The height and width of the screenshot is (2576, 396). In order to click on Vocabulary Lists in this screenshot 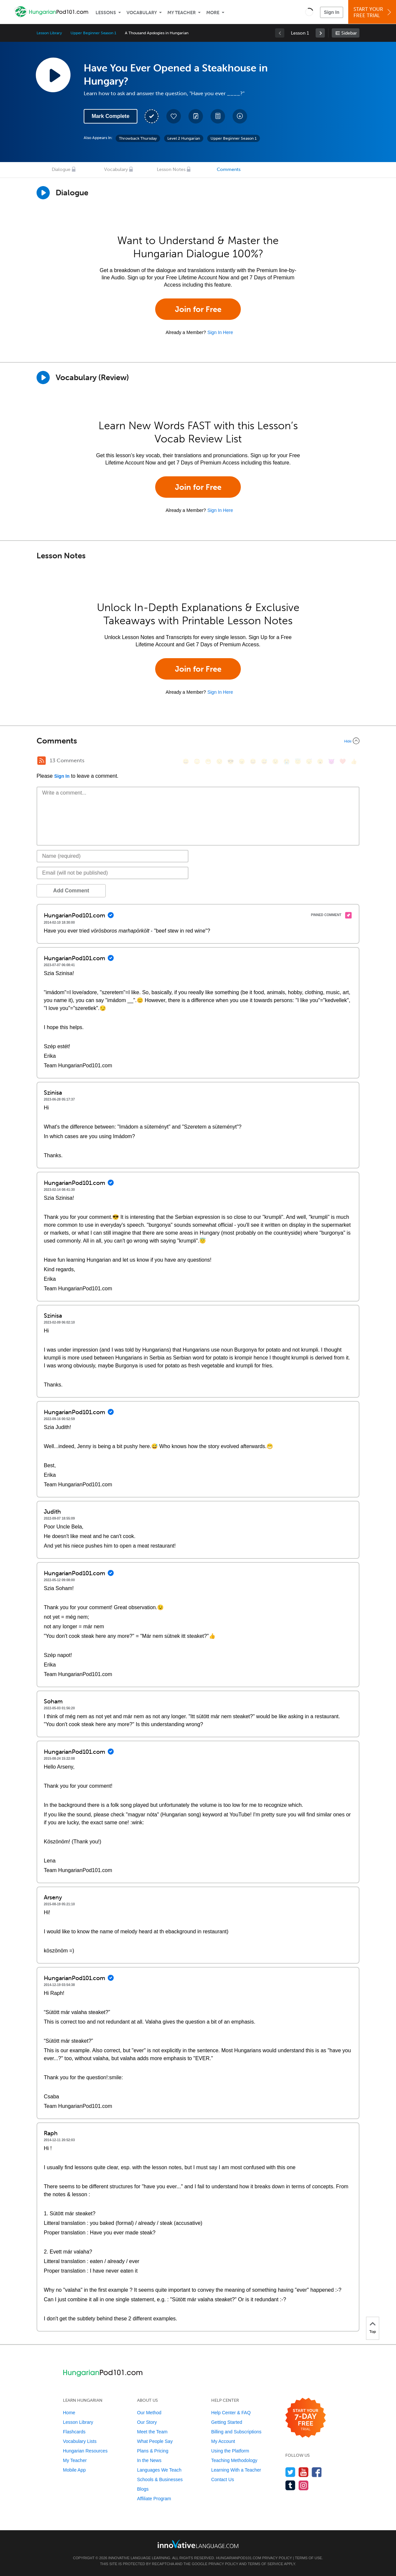, I will do `click(80, 2441)`.